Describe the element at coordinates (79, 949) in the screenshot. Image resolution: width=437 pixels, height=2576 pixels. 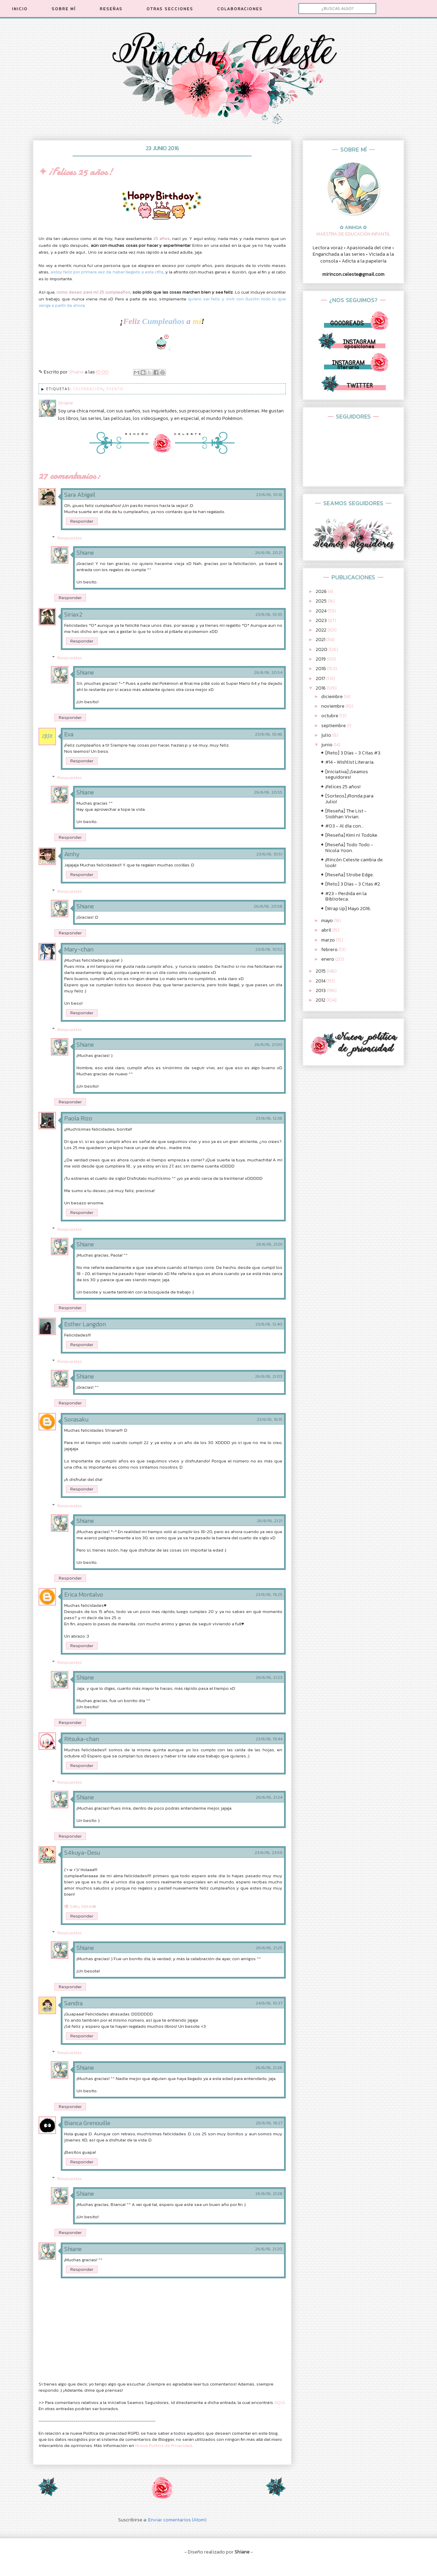
I see `Mary-chan` at that location.